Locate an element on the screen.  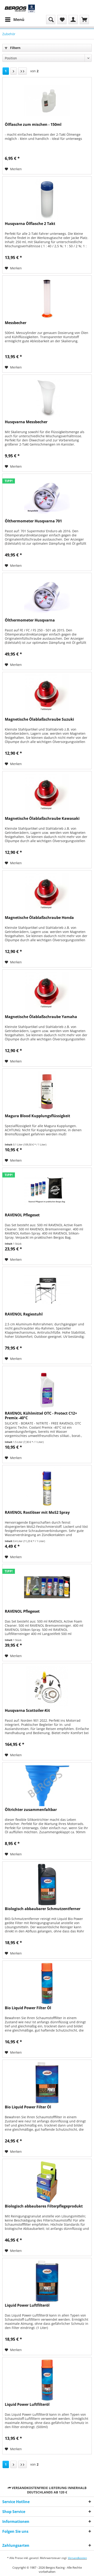
Biologisch abbaubarer Schmutzentferner is located at coordinates (42, 1908).